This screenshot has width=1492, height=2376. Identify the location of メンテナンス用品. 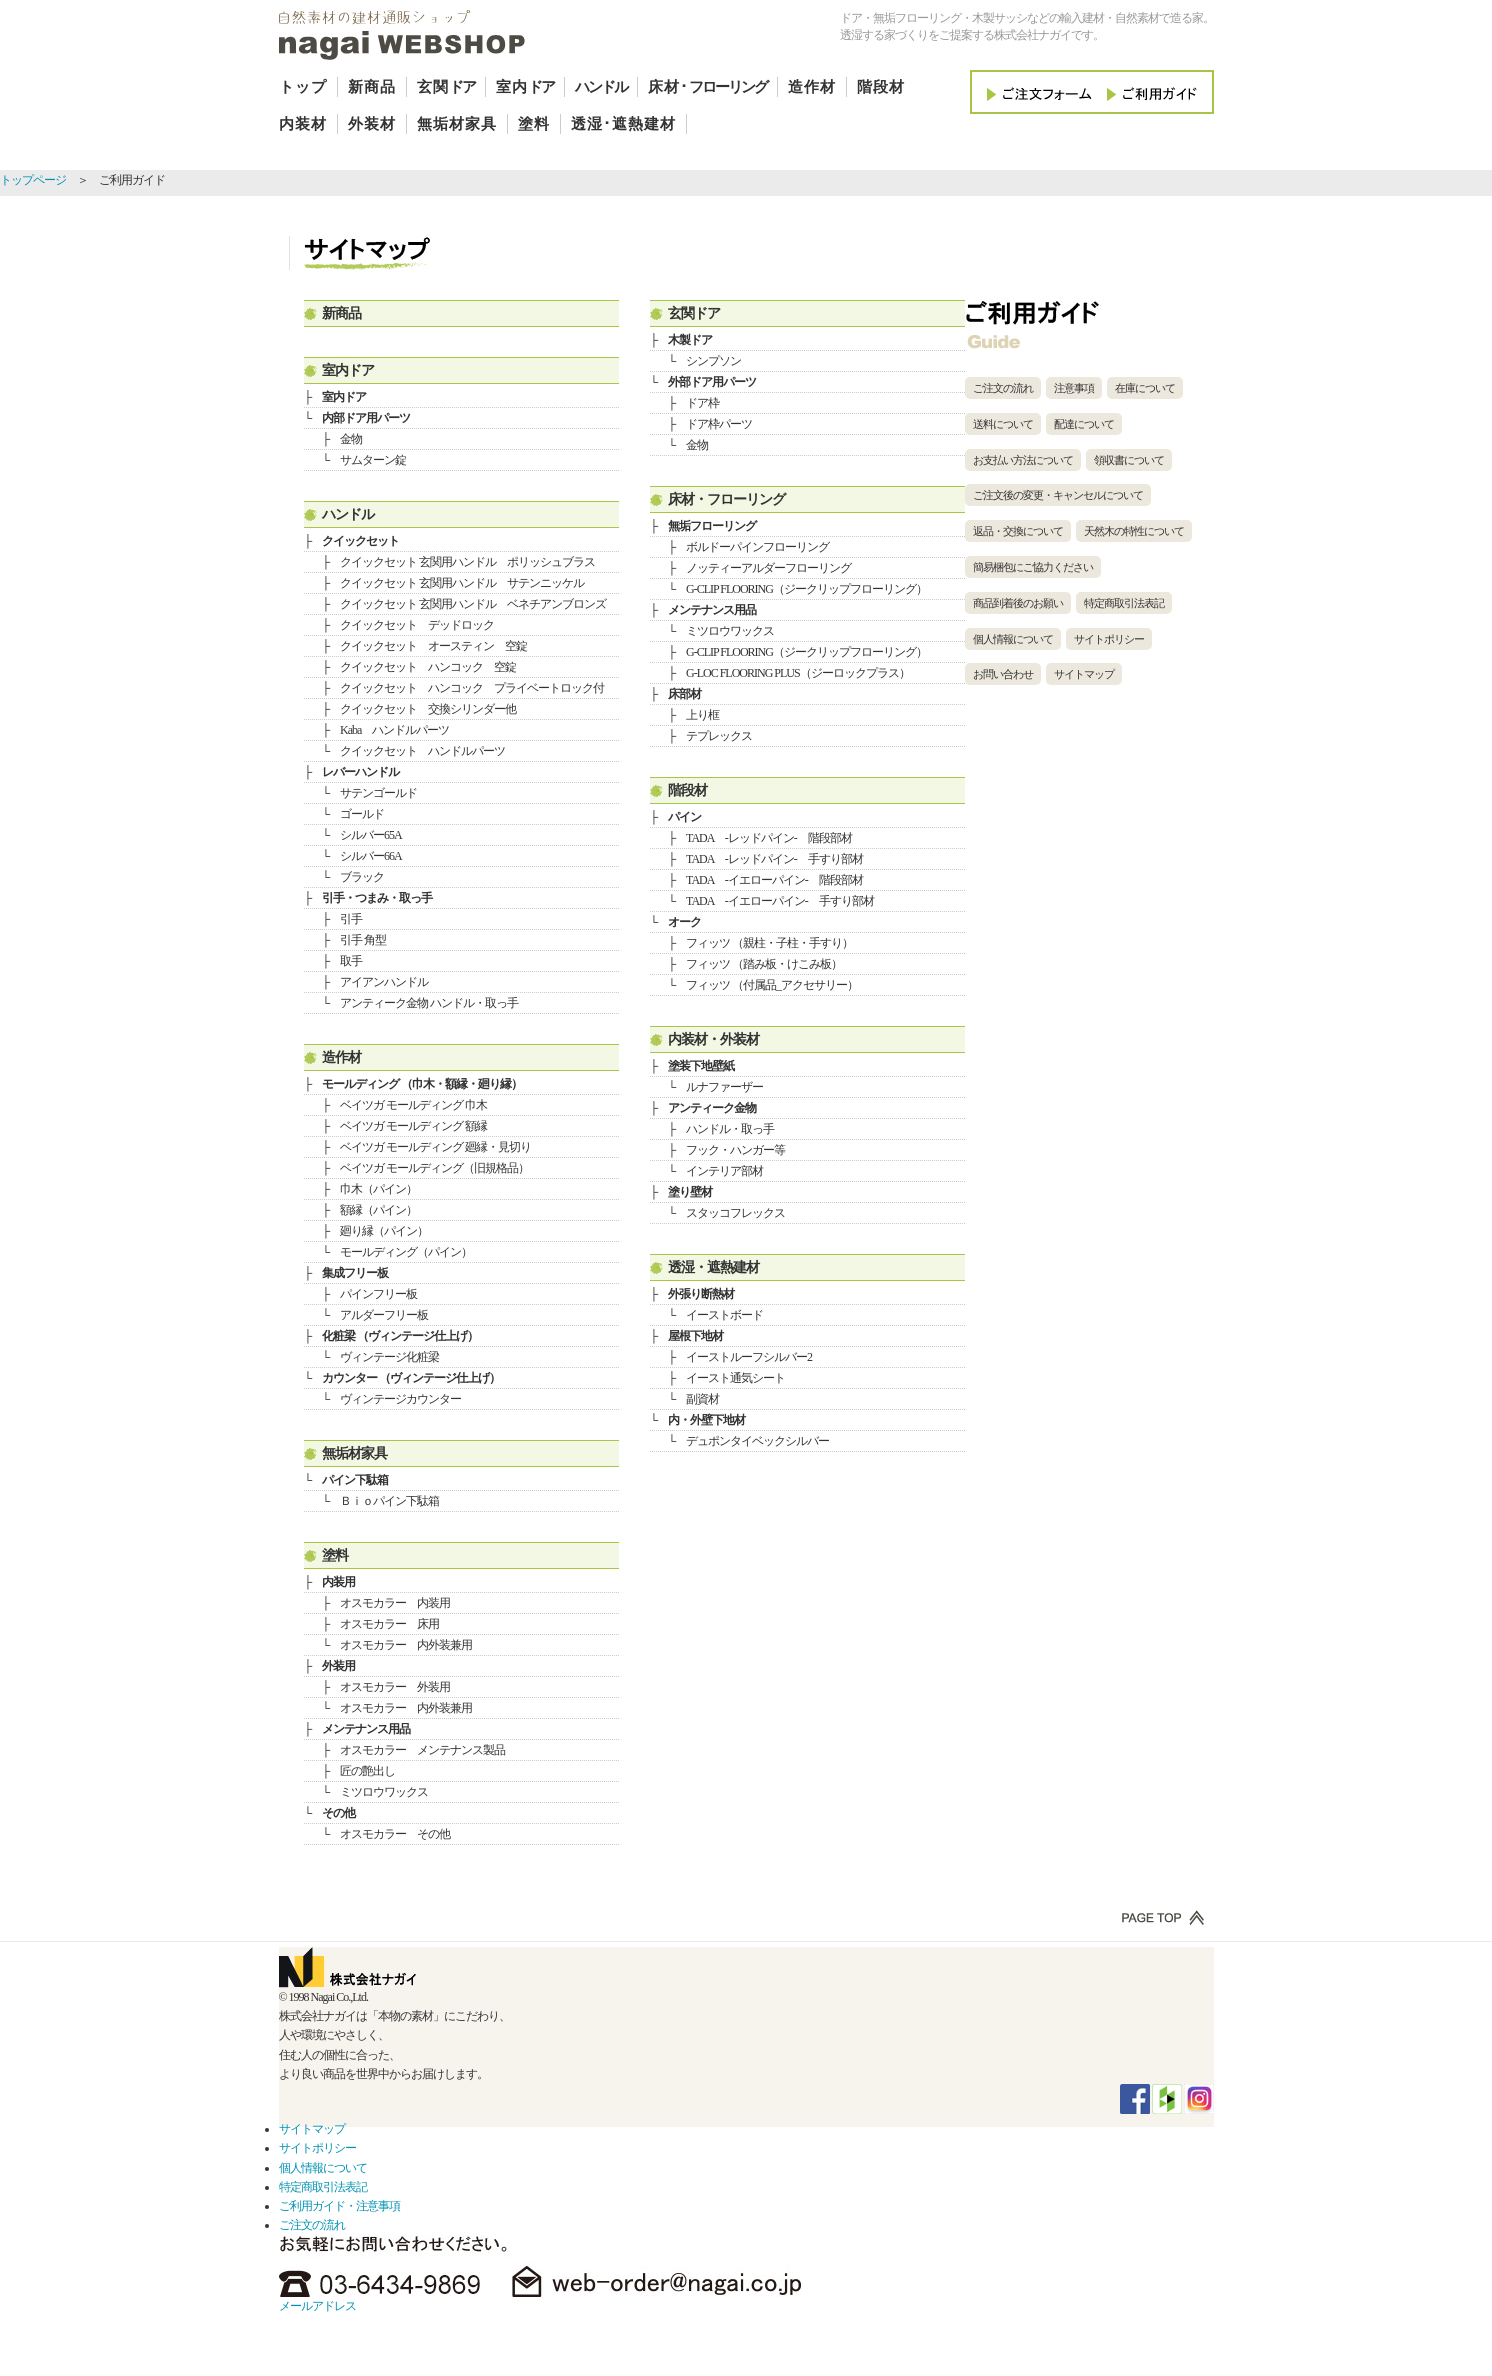
(366, 1729).